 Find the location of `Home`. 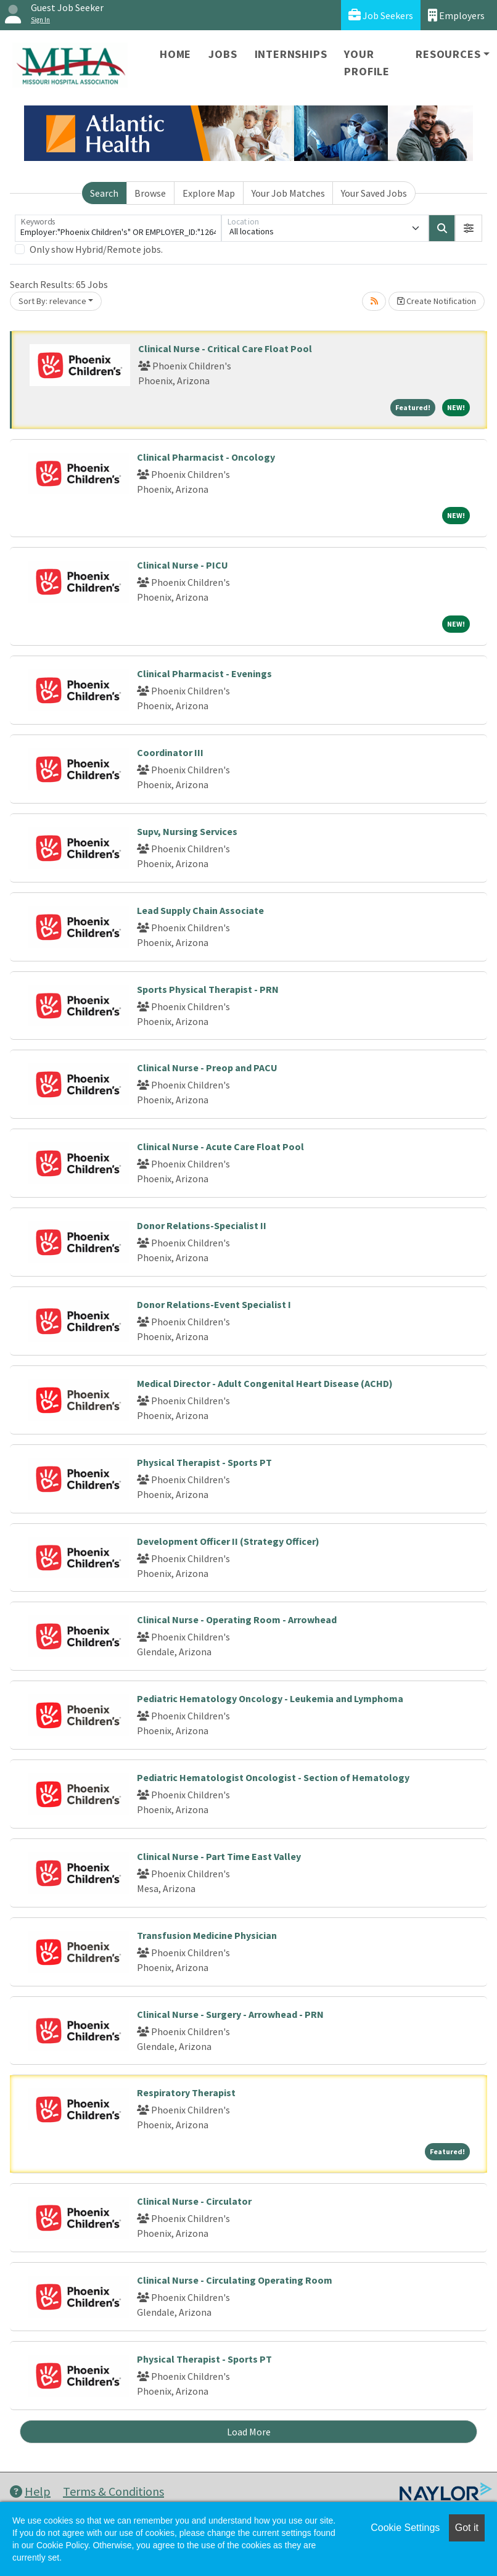

Home is located at coordinates (175, 54).